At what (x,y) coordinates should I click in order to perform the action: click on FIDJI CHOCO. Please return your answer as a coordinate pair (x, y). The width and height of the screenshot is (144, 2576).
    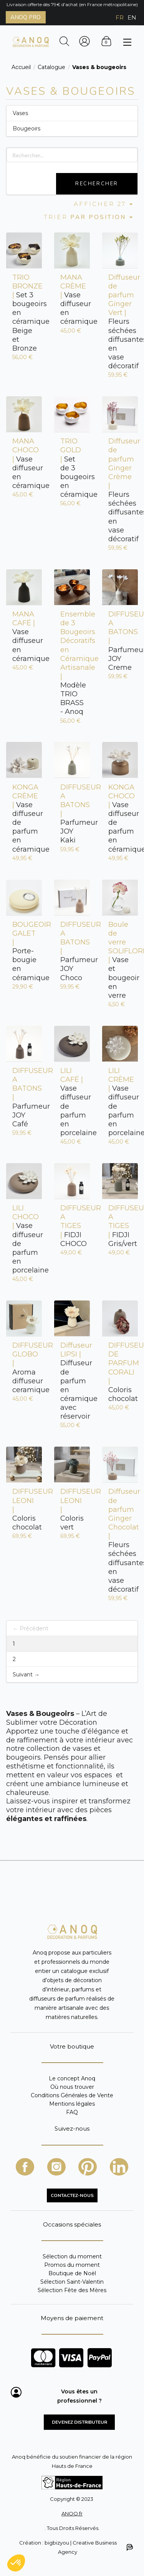
    Looking at the image, I should click on (72, 1226).